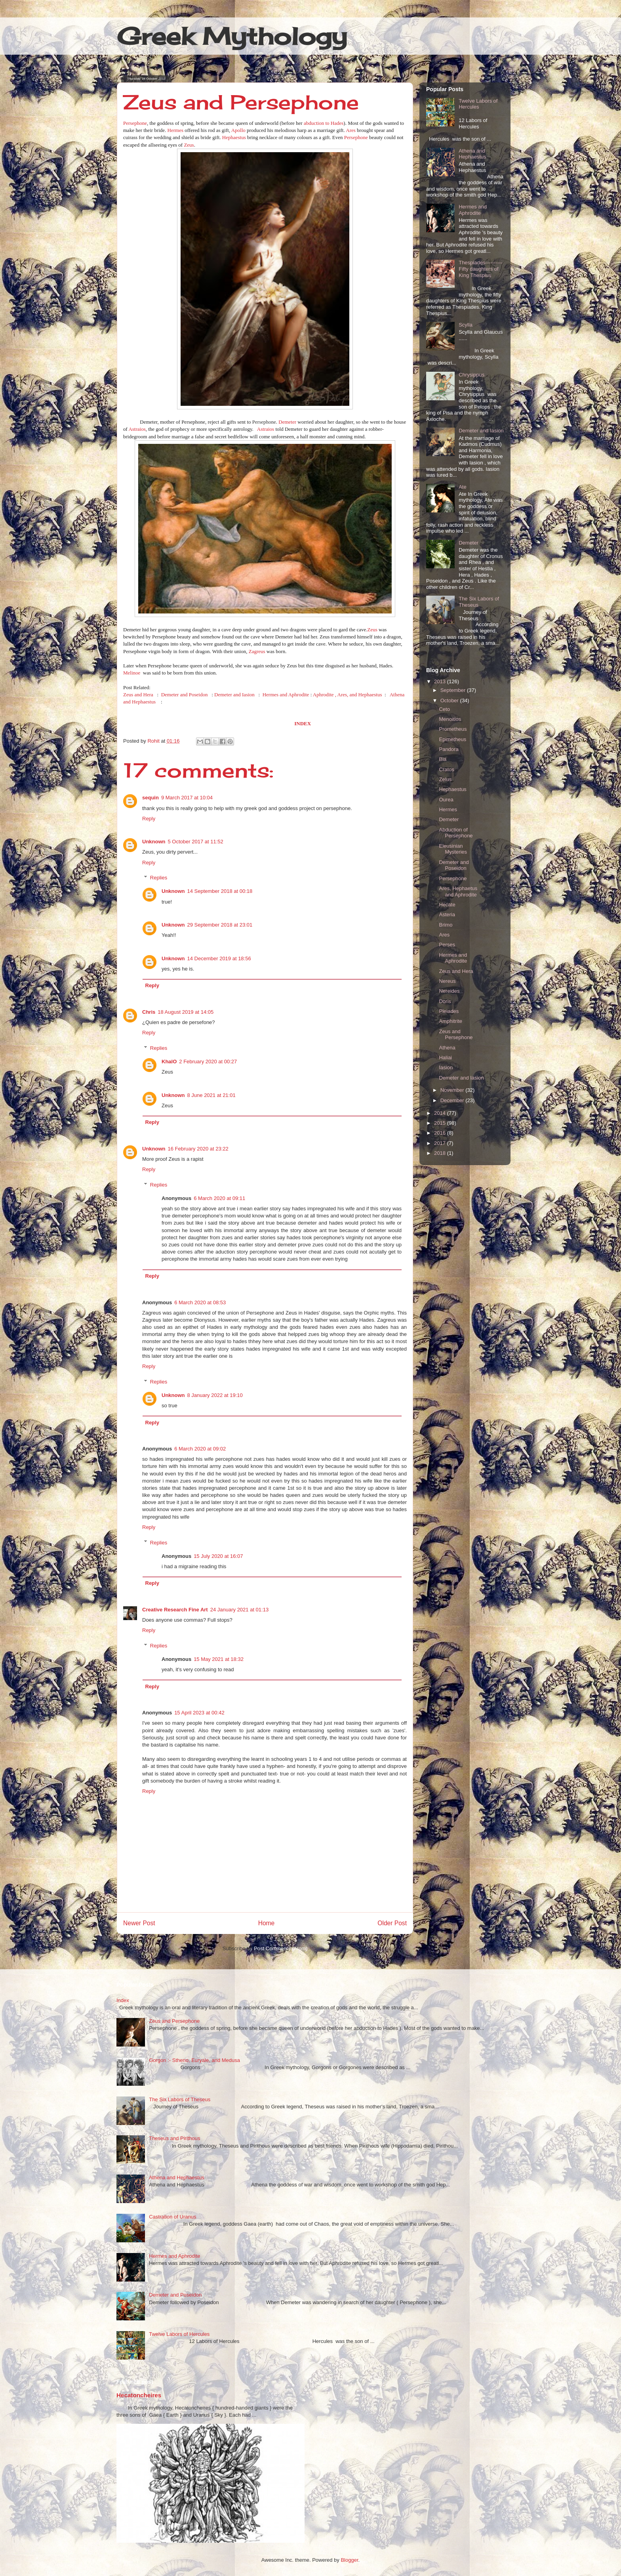 The width and height of the screenshot is (621, 2576). What do you see at coordinates (195, 842) in the screenshot?
I see `5 October 2017 at 11:52` at bounding box center [195, 842].